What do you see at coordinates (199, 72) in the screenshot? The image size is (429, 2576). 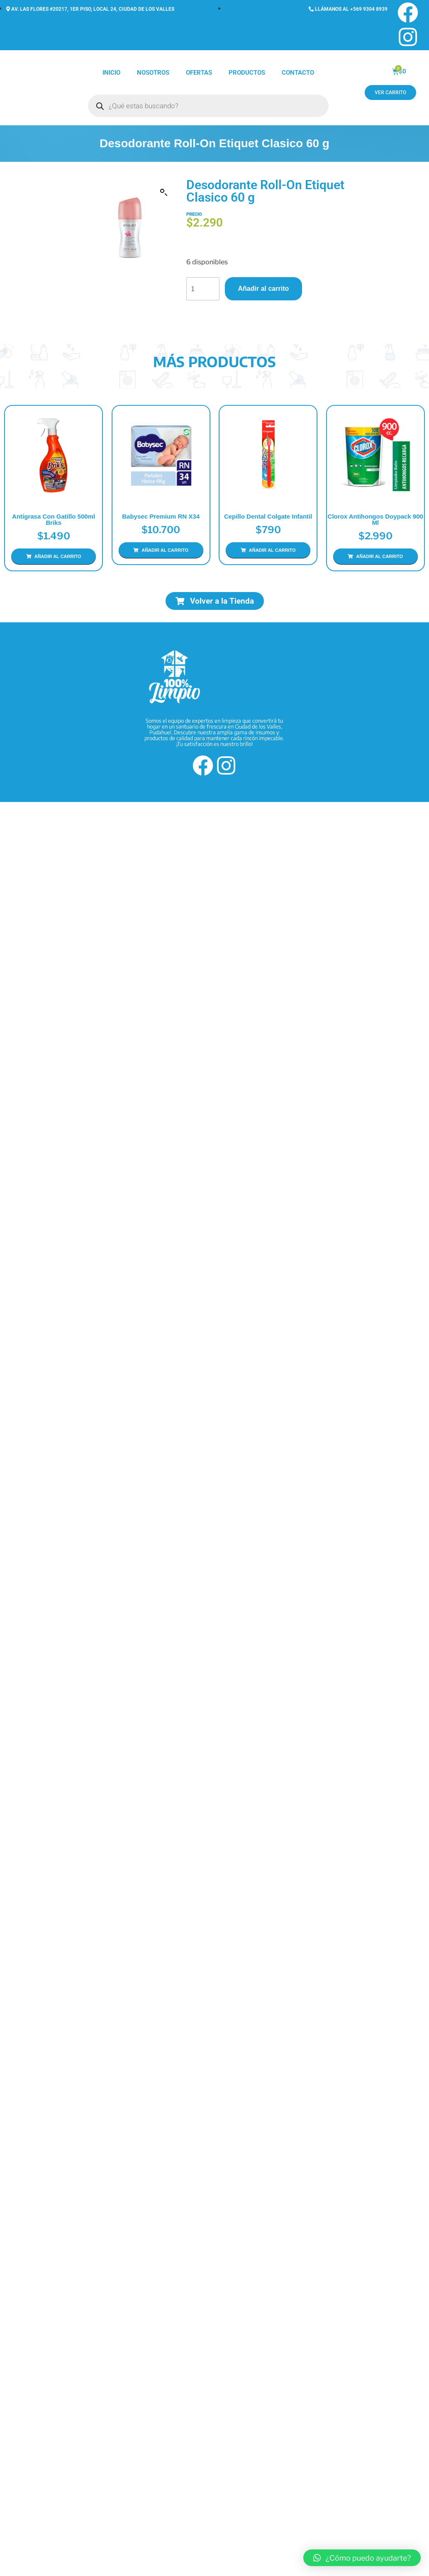 I see `Ofertas` at bounding box center [199, 72].